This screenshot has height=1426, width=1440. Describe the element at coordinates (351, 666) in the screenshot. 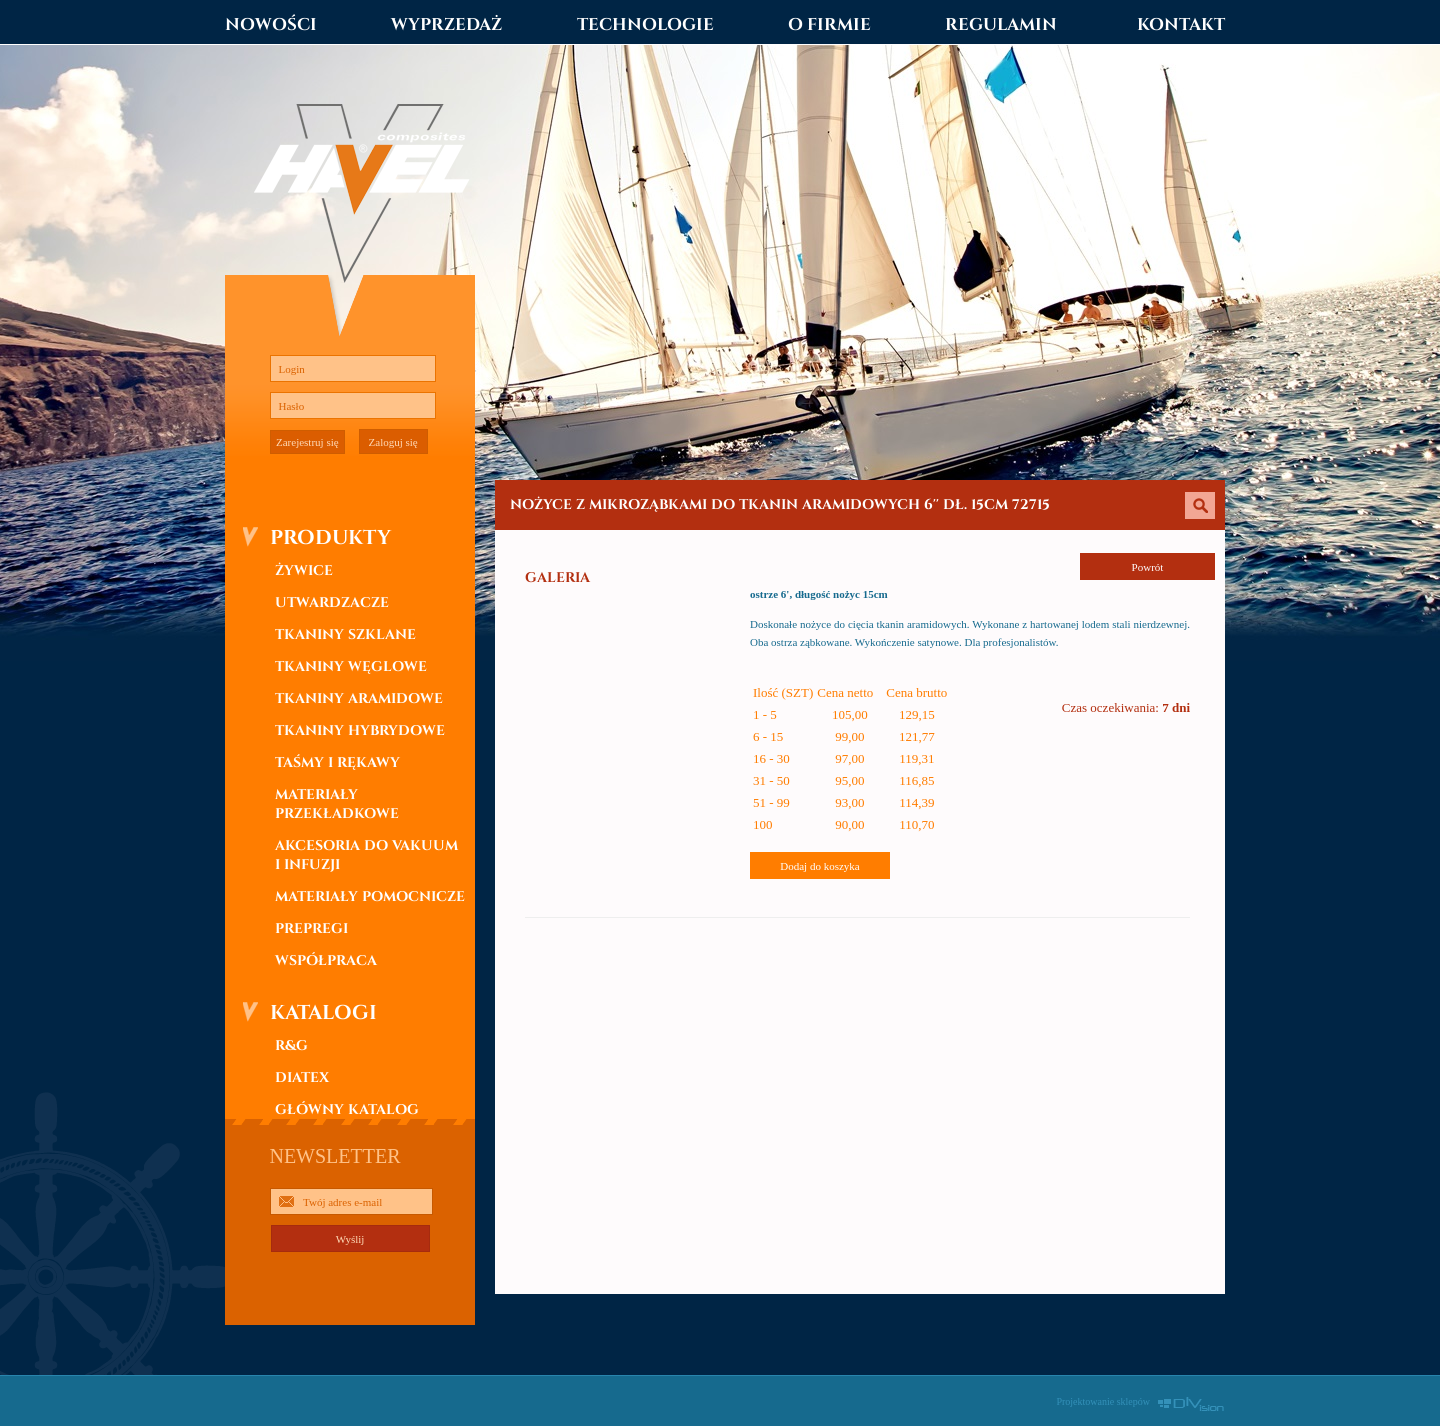

I see `TKANINY WĘGLOWE` at that location.